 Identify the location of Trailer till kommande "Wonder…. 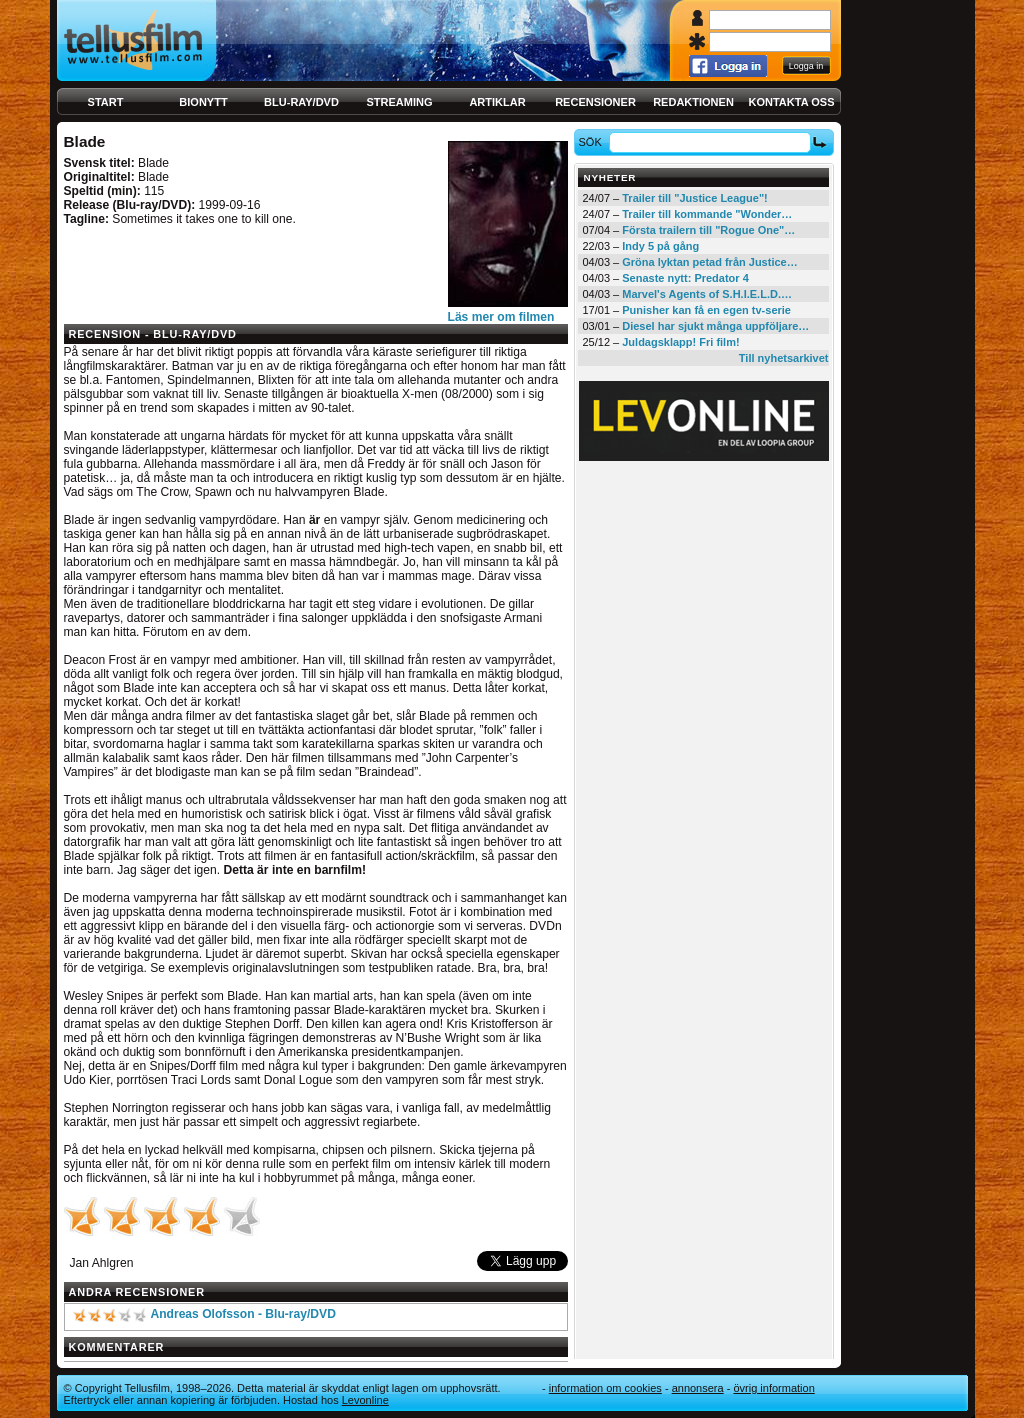
(707, 214).